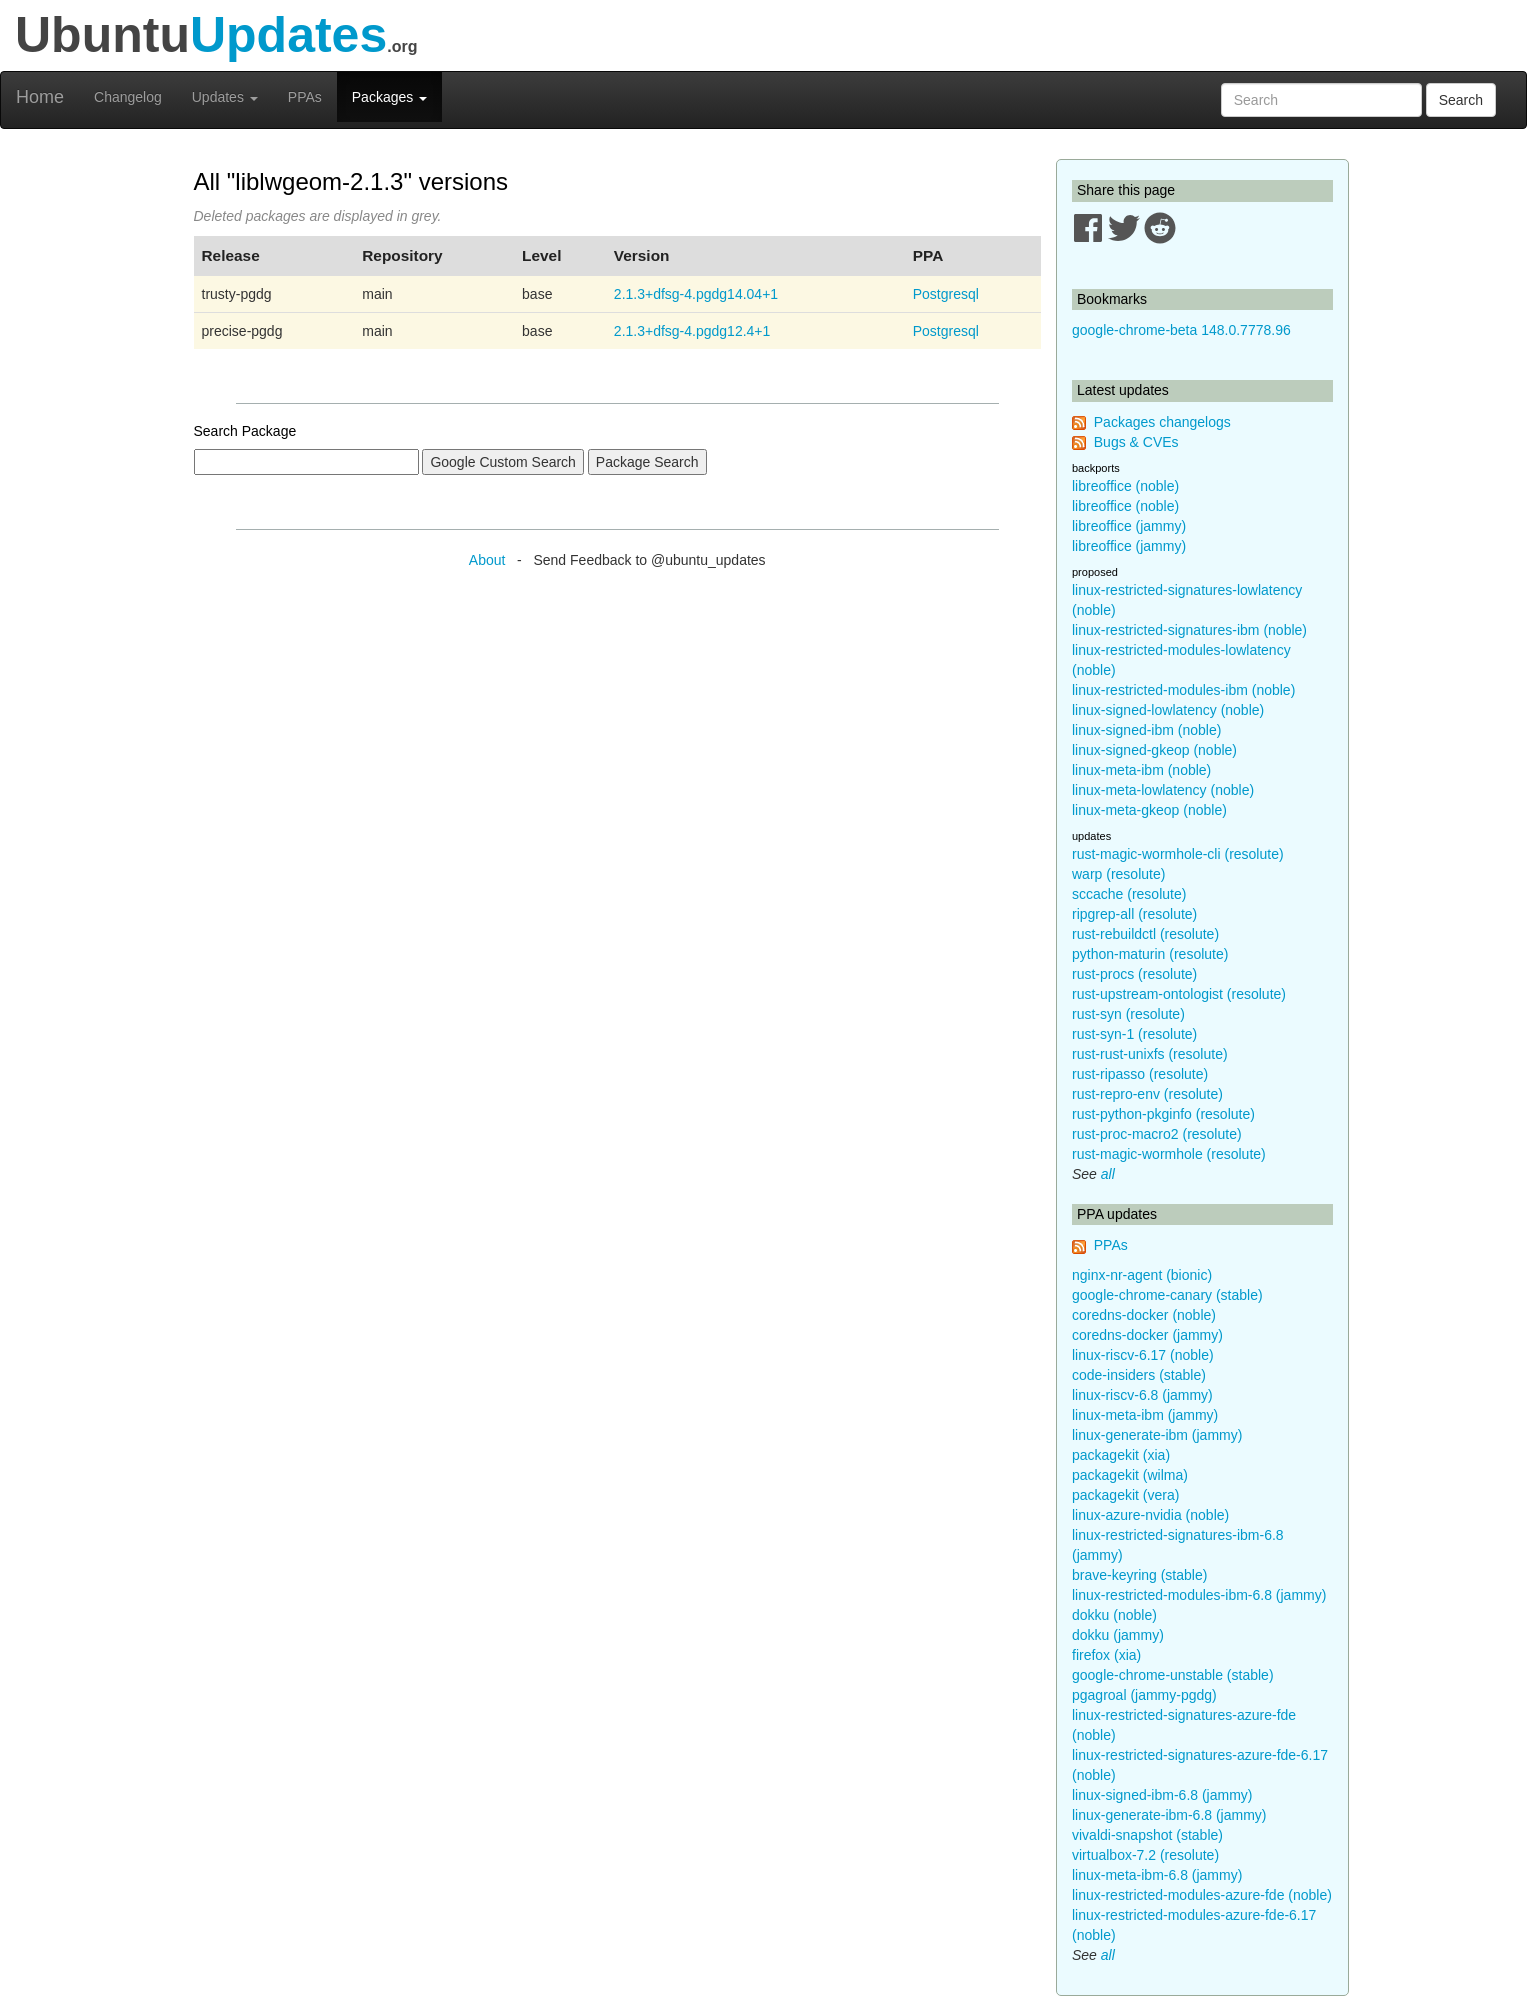 The height and width of the screenshot is (1996, 1527). What do you see at coordinates (1150, 954) in the screenshot?
I see `python-maturin (resolute)` at bounding box center [1150, 954].